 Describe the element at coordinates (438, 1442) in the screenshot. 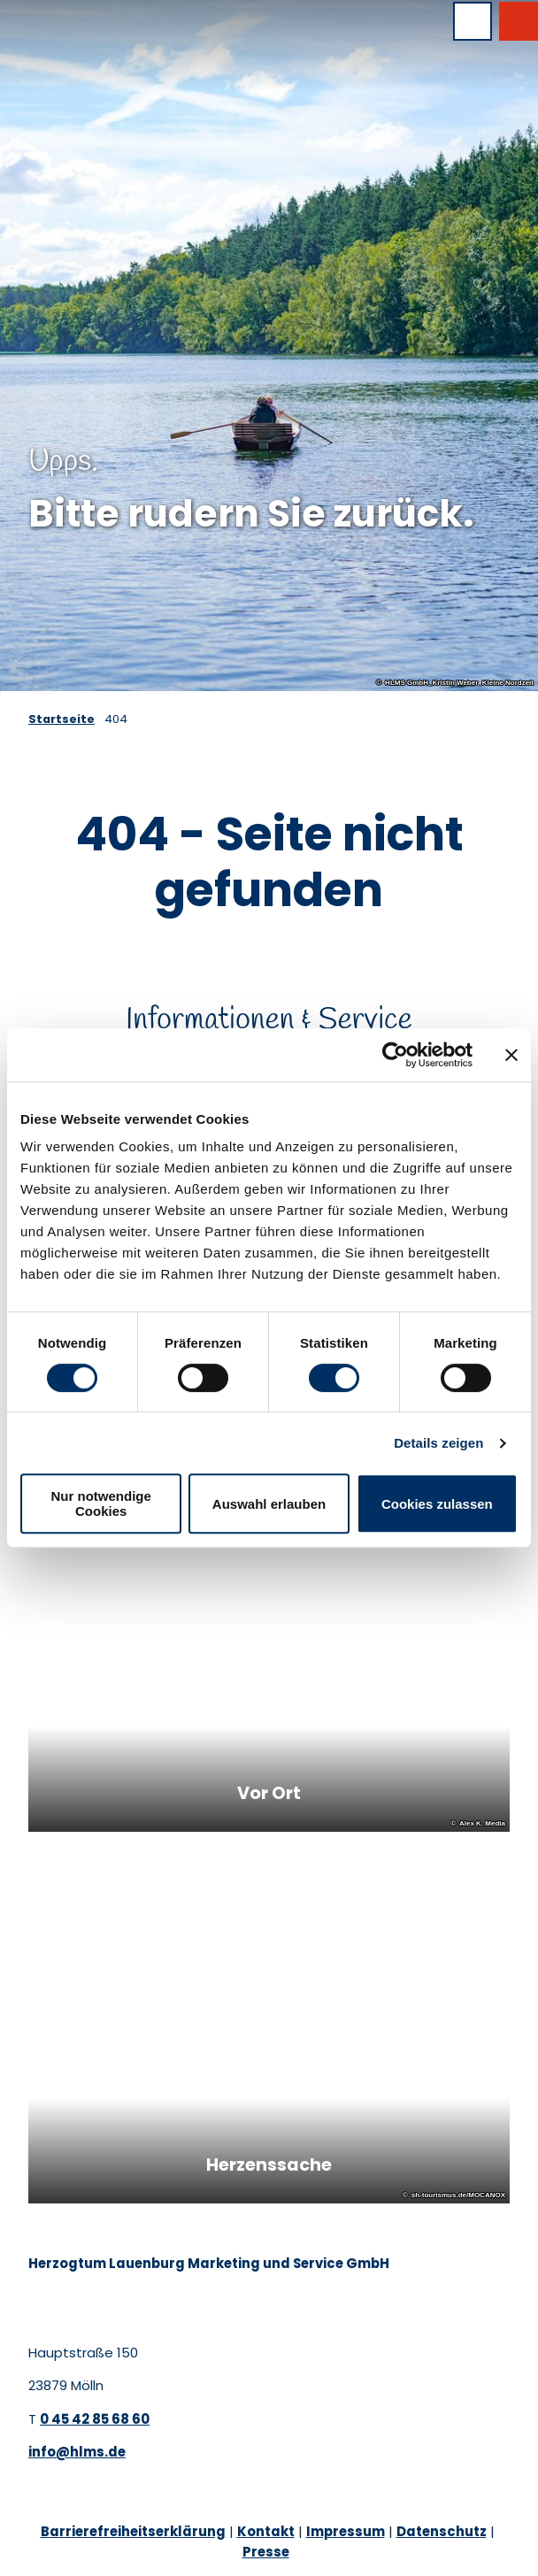

I see `Details zeigen` at that location.